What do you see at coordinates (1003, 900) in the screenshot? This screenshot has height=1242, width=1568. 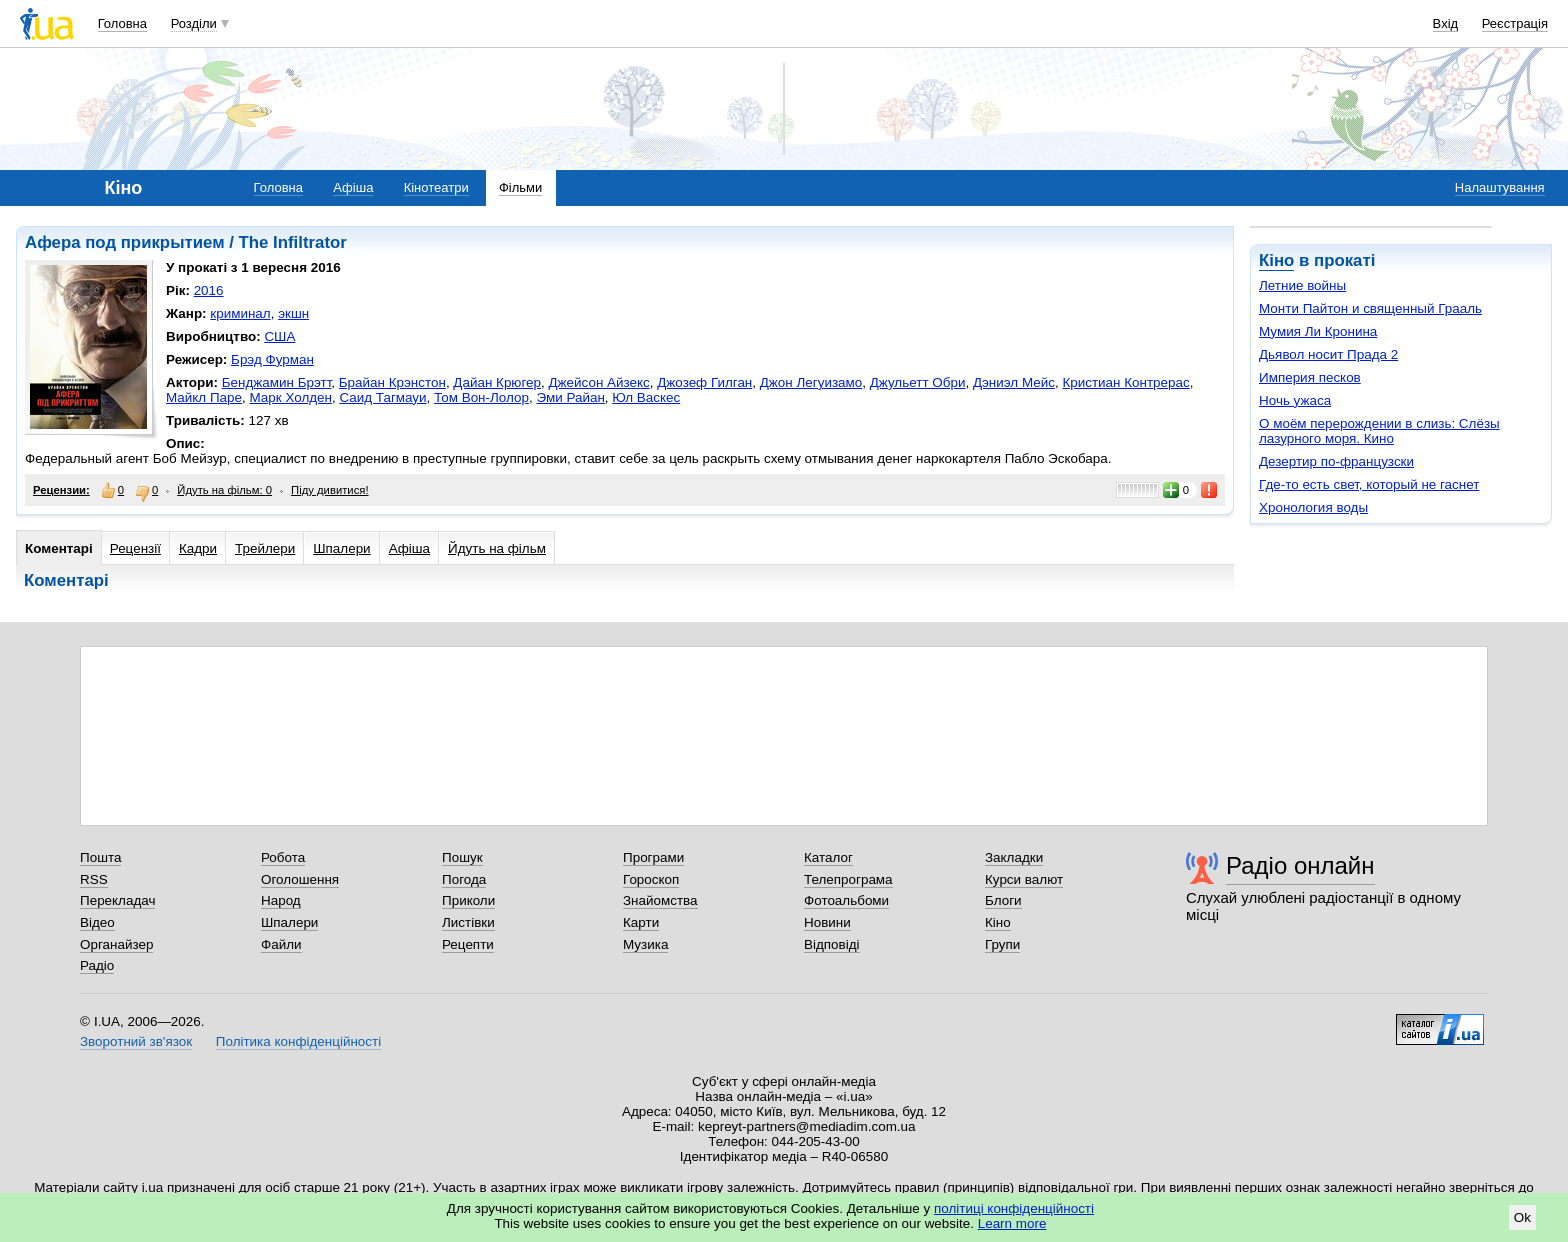 I see `Блоги` at bounding box center [1003, 900].